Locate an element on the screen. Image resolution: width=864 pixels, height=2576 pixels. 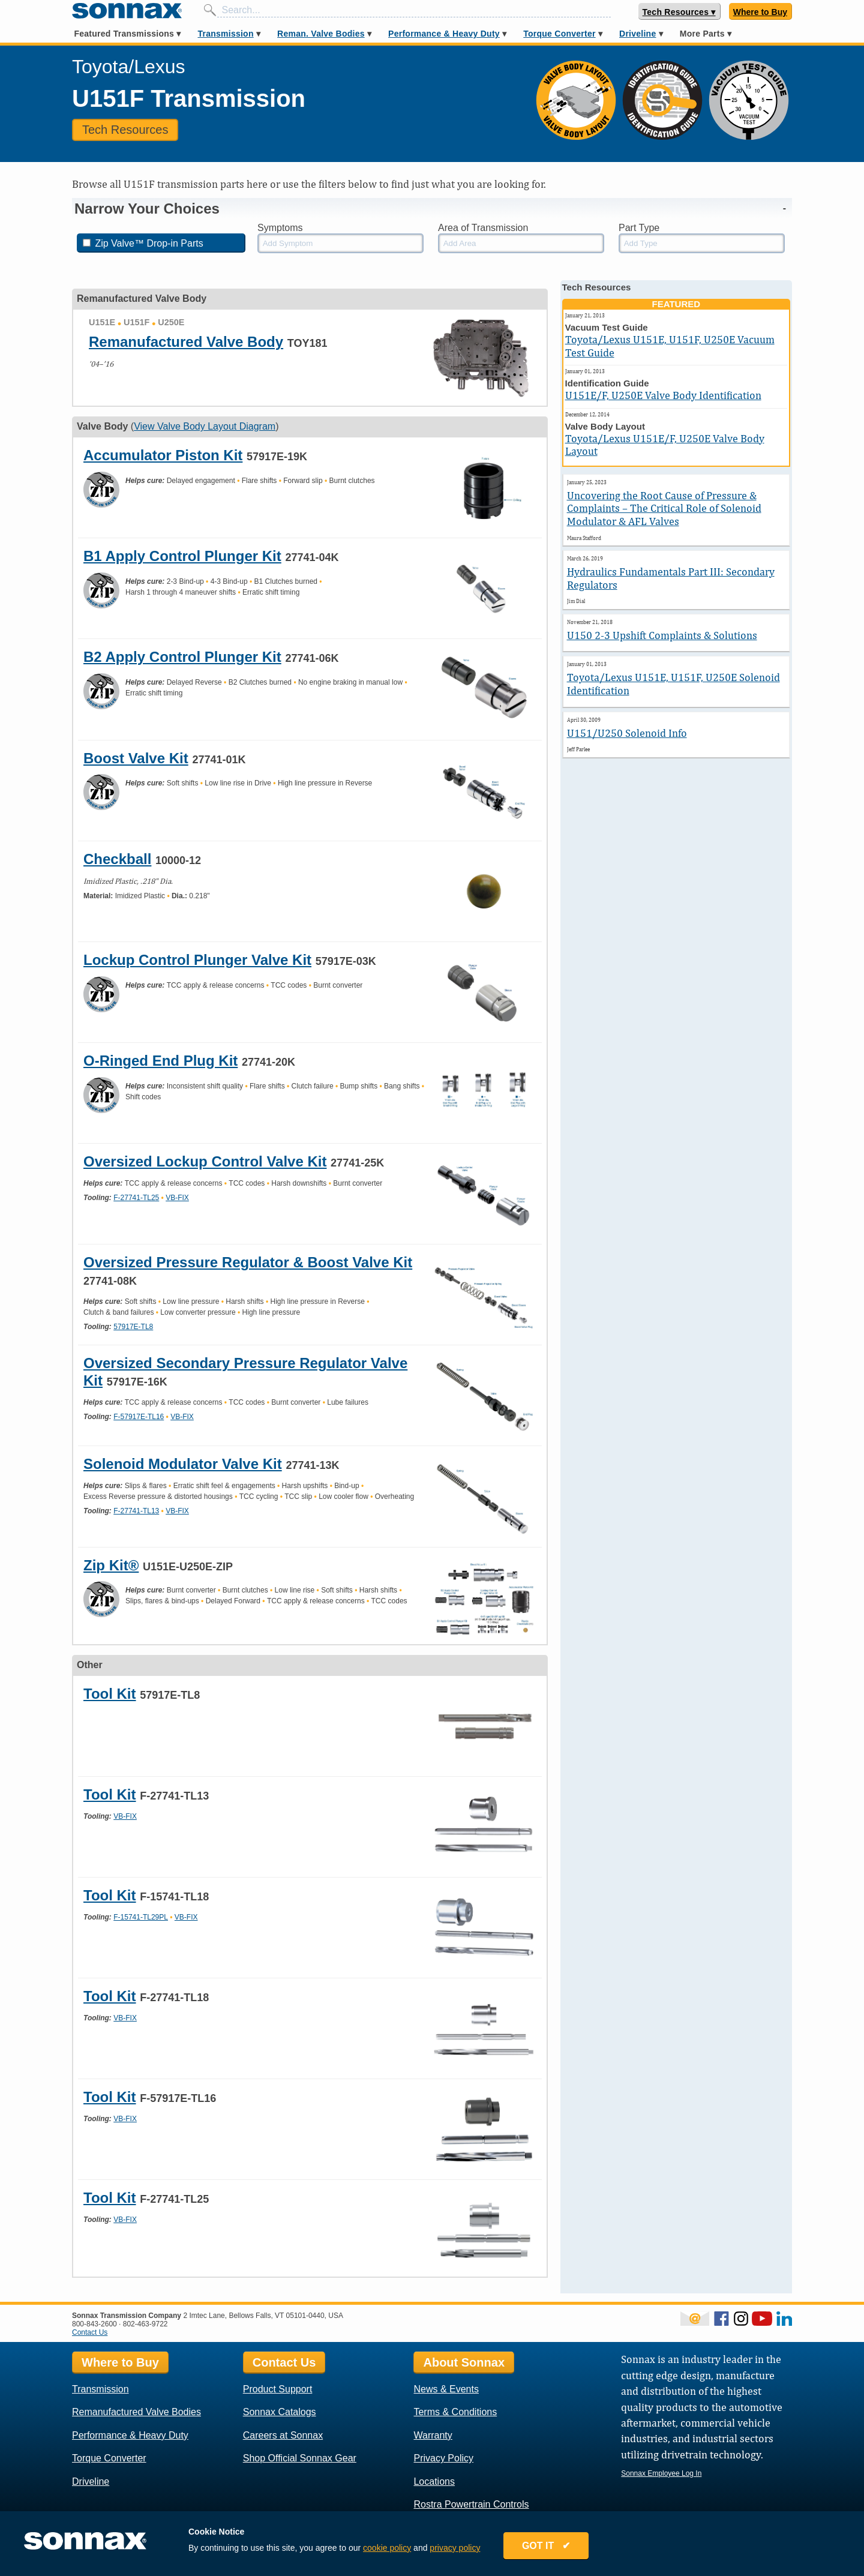
Privacy Policy is located at coordinates (443, 2458).